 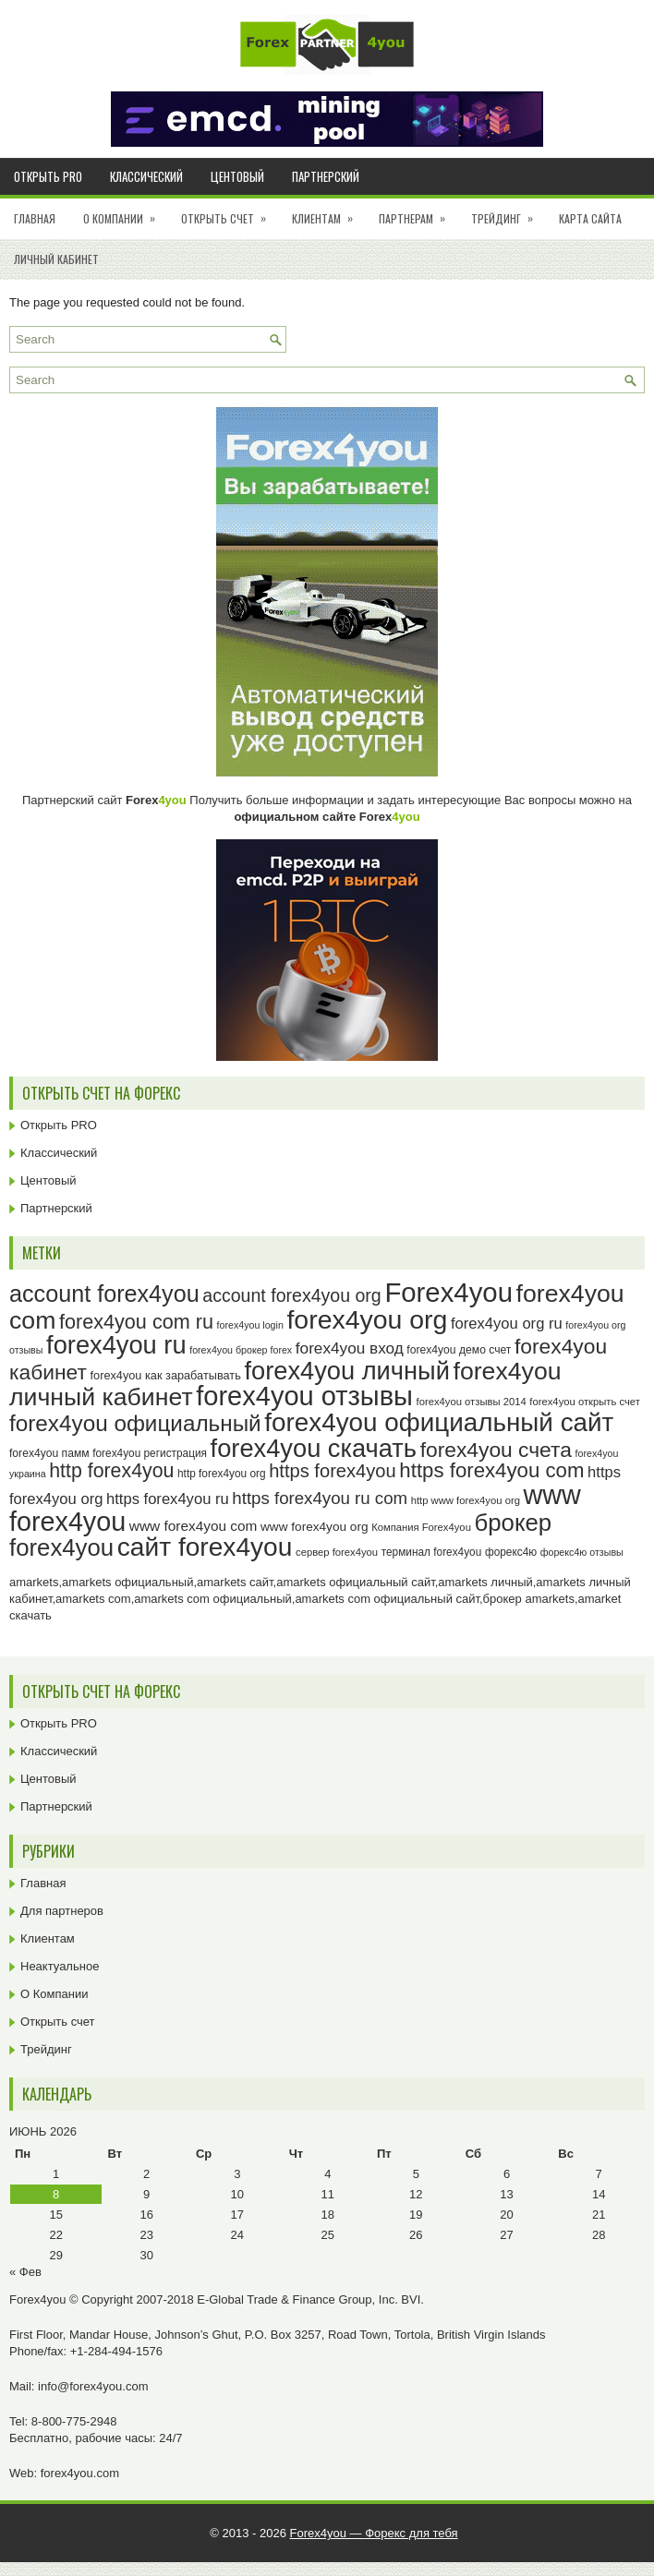 I want to click on forex4you.com, so click(x=80, y=2473).